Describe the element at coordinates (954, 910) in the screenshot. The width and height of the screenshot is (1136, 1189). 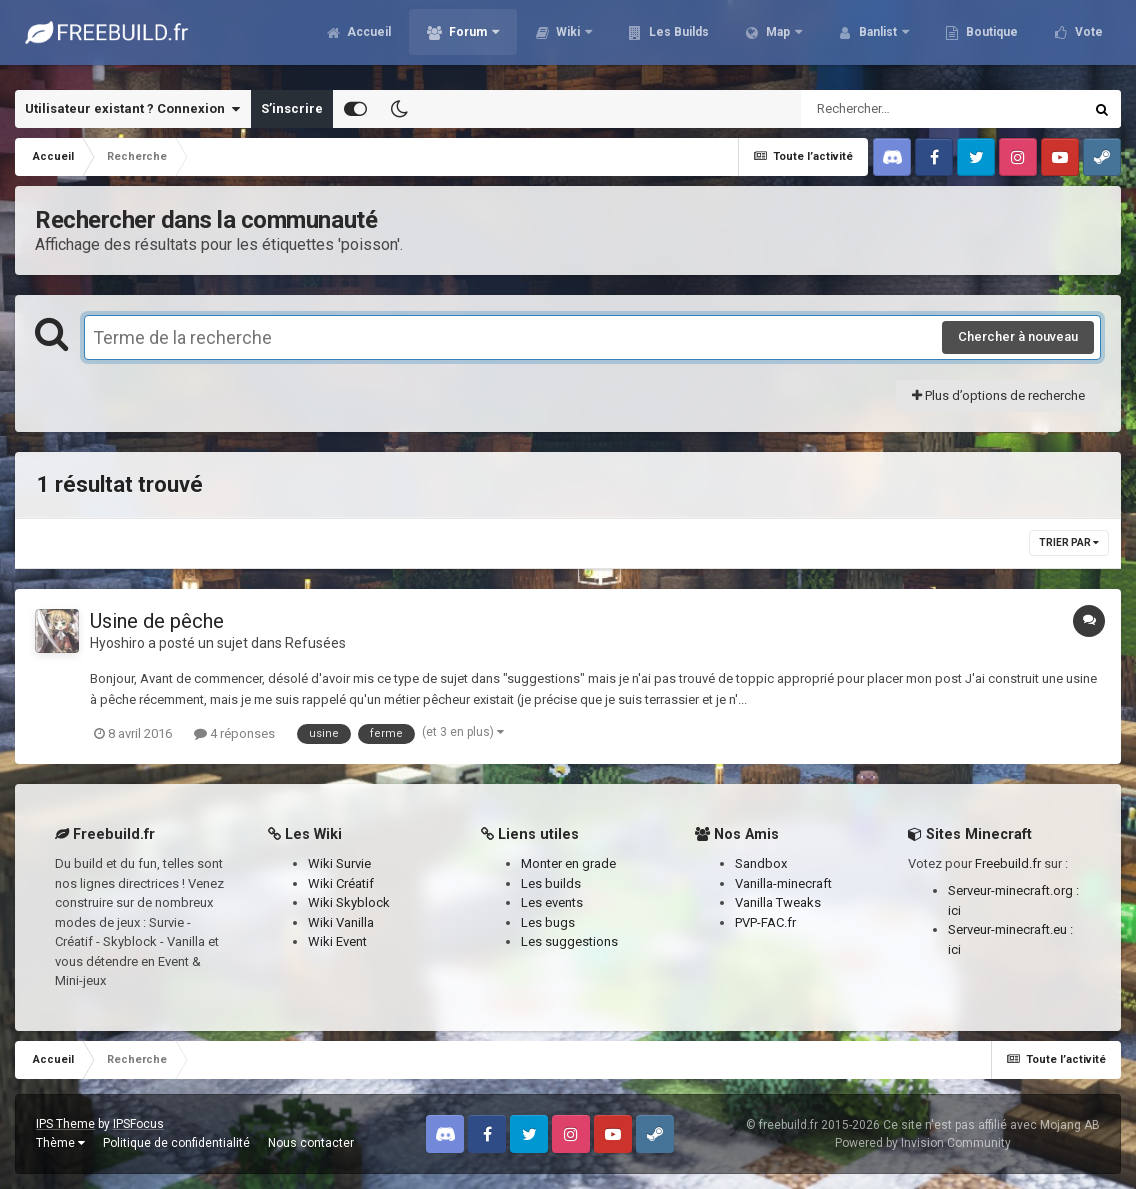
I see `ici` at that location.